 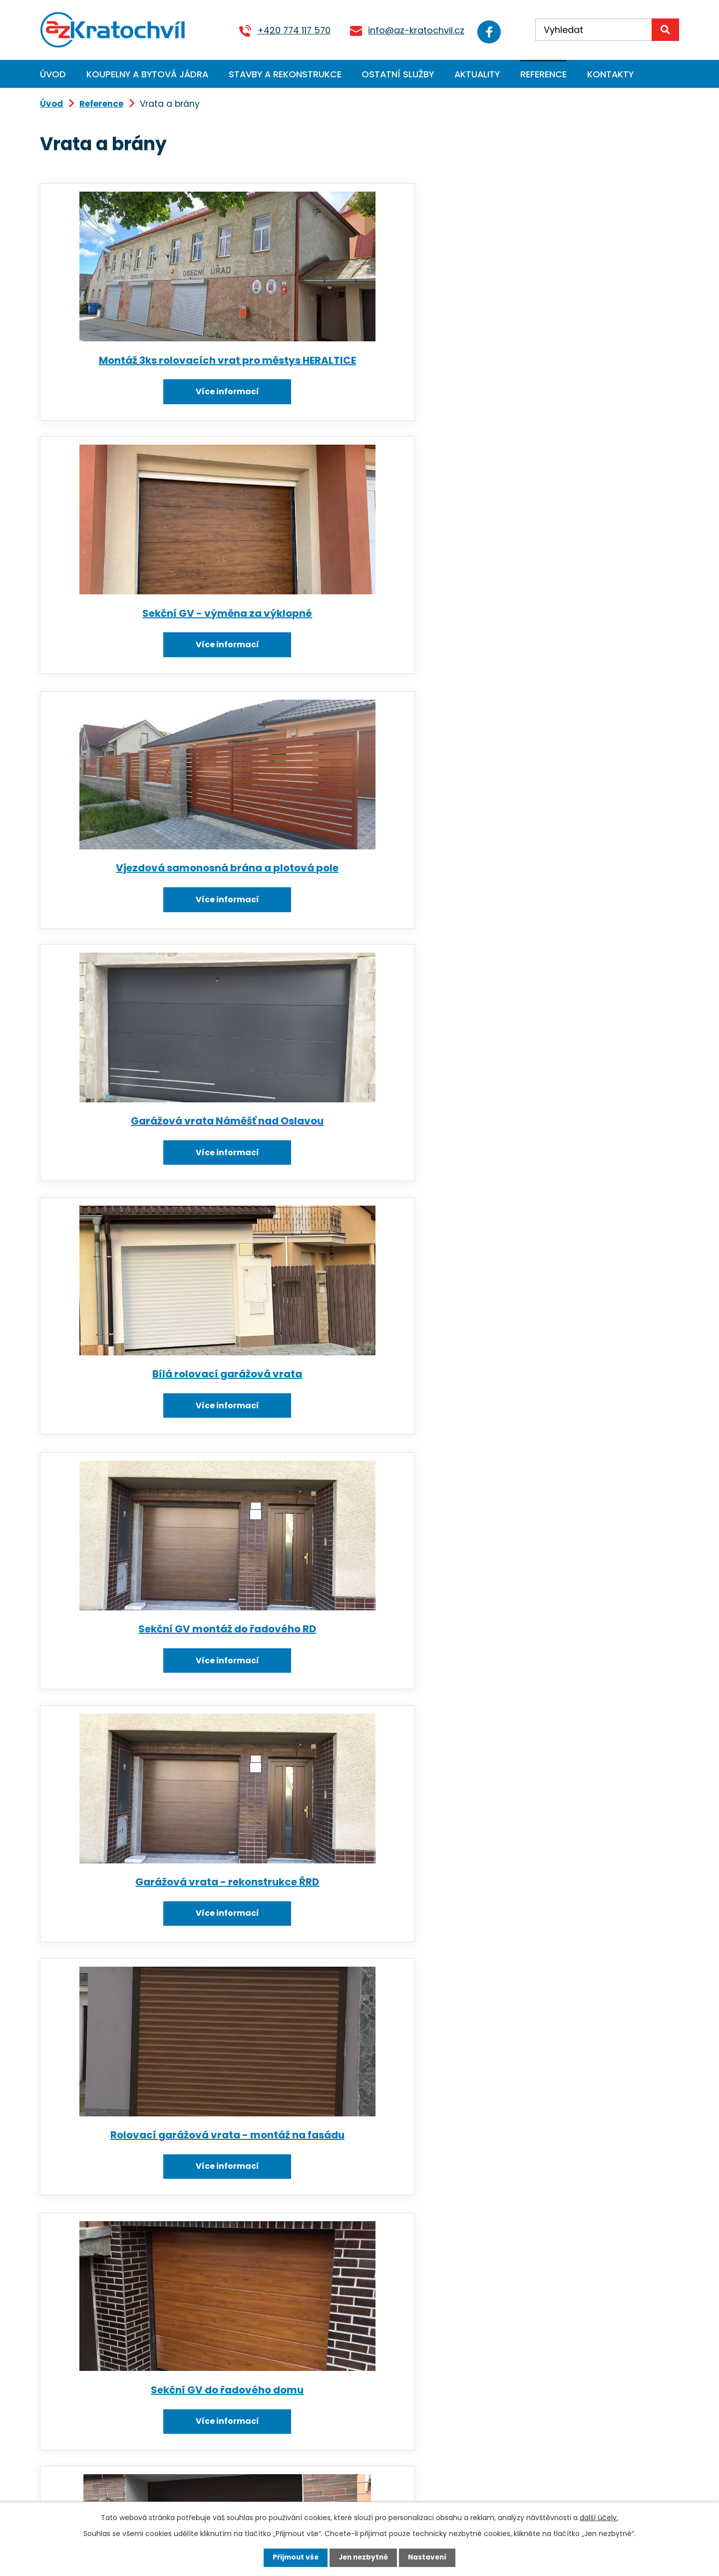 What do you see at coordinates (285, 74) in the screenshot?
I see `Stavby a rekonstrukce` at bounding box center [285, 74].